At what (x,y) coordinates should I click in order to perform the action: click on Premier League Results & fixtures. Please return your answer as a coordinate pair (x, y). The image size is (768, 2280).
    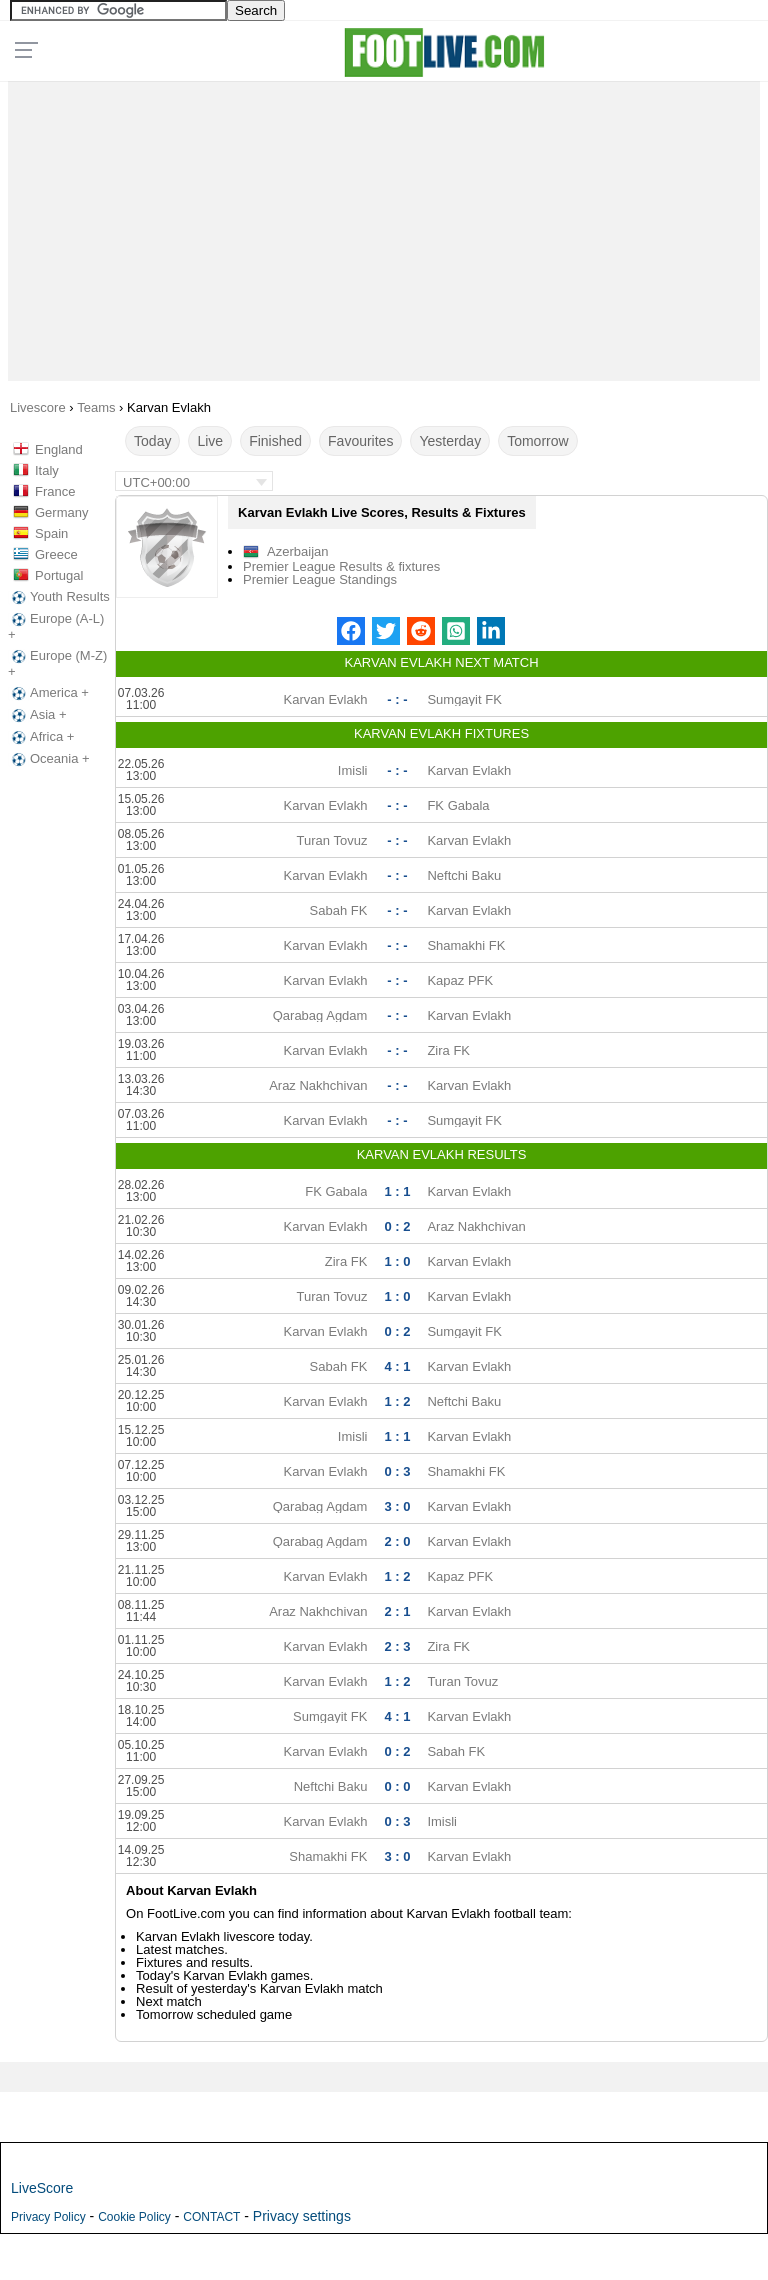
    Looking at the image, I should click on (341, 566).